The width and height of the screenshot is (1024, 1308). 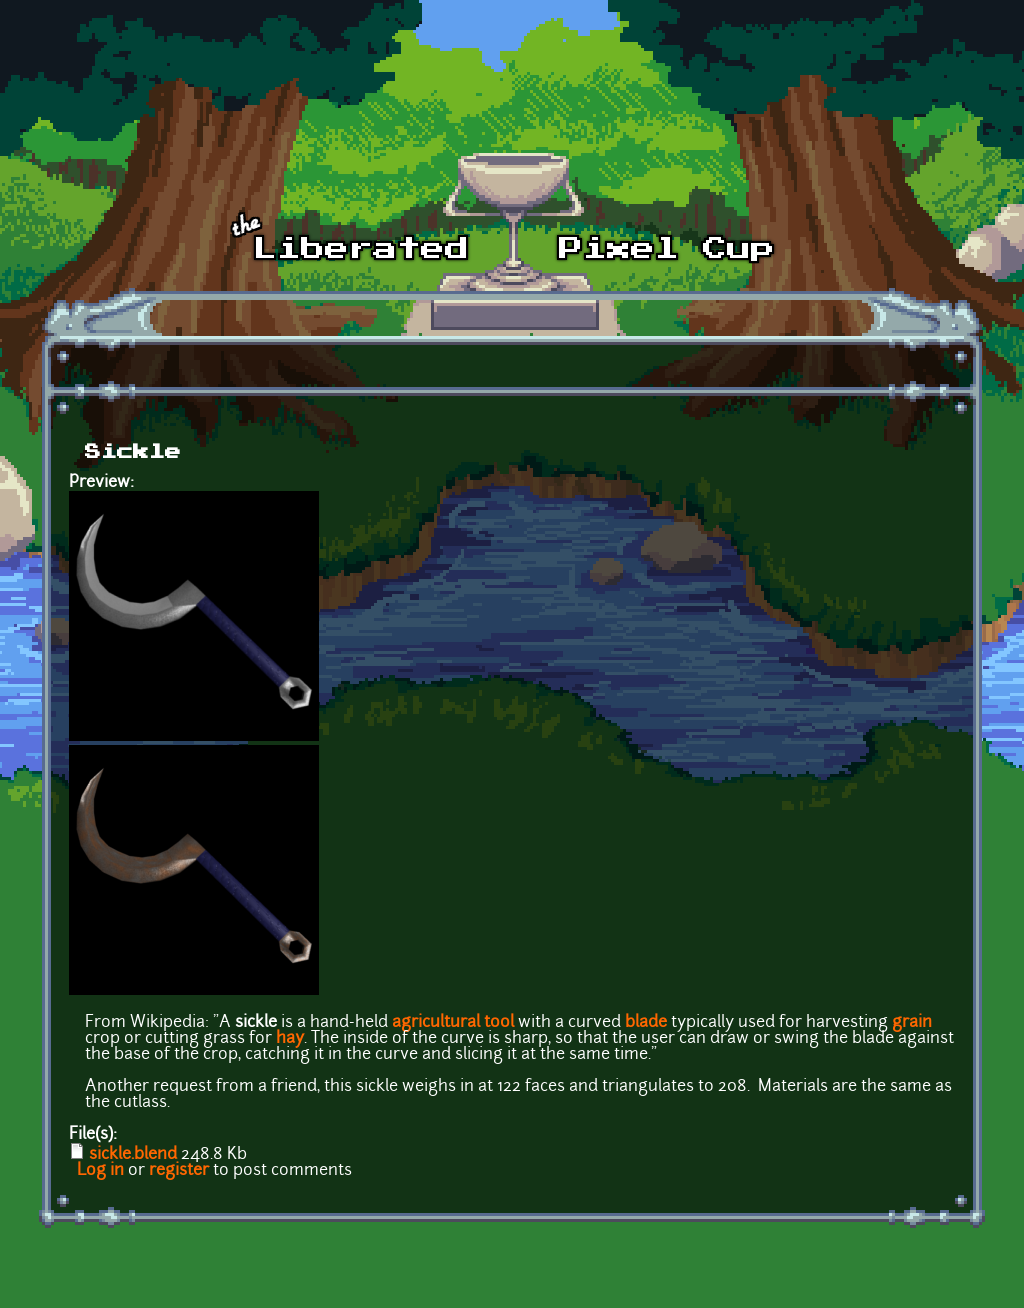 What do you see at coordinates (100, 1171) in the screenshot?
I see `Log in` at bounding box center [100, 1171].